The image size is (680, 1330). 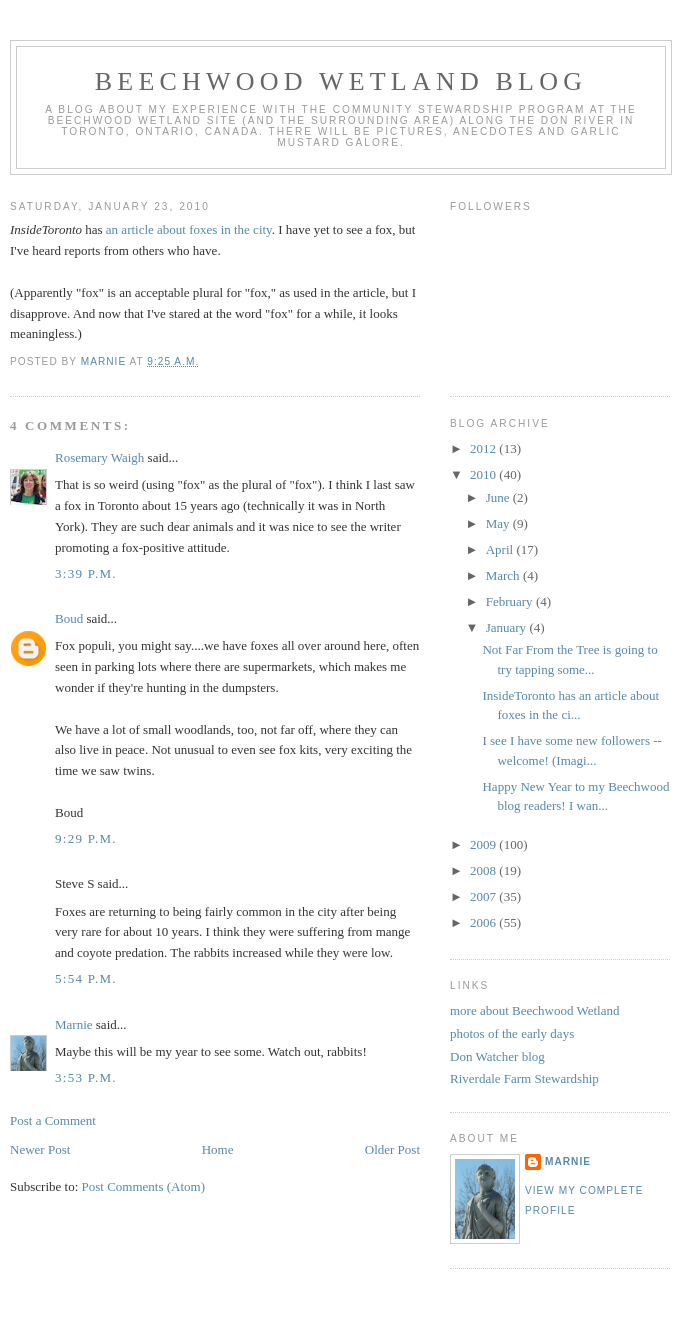 What do you see at coordinates (534, 1010) in the screenshot?
I see `more about Beechwood Wetland` at bounding box center [534, 1010].